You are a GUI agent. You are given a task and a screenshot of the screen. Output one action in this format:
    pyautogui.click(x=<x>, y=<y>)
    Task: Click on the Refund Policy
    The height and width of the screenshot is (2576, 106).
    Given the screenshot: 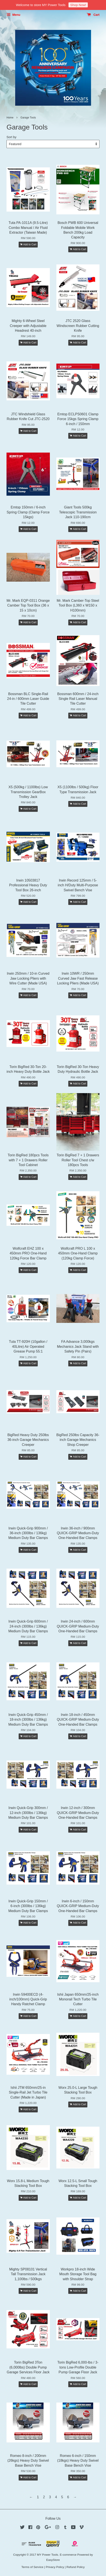 What is the action you would take?
    pyautogui.click(x=76, y=2567)
    